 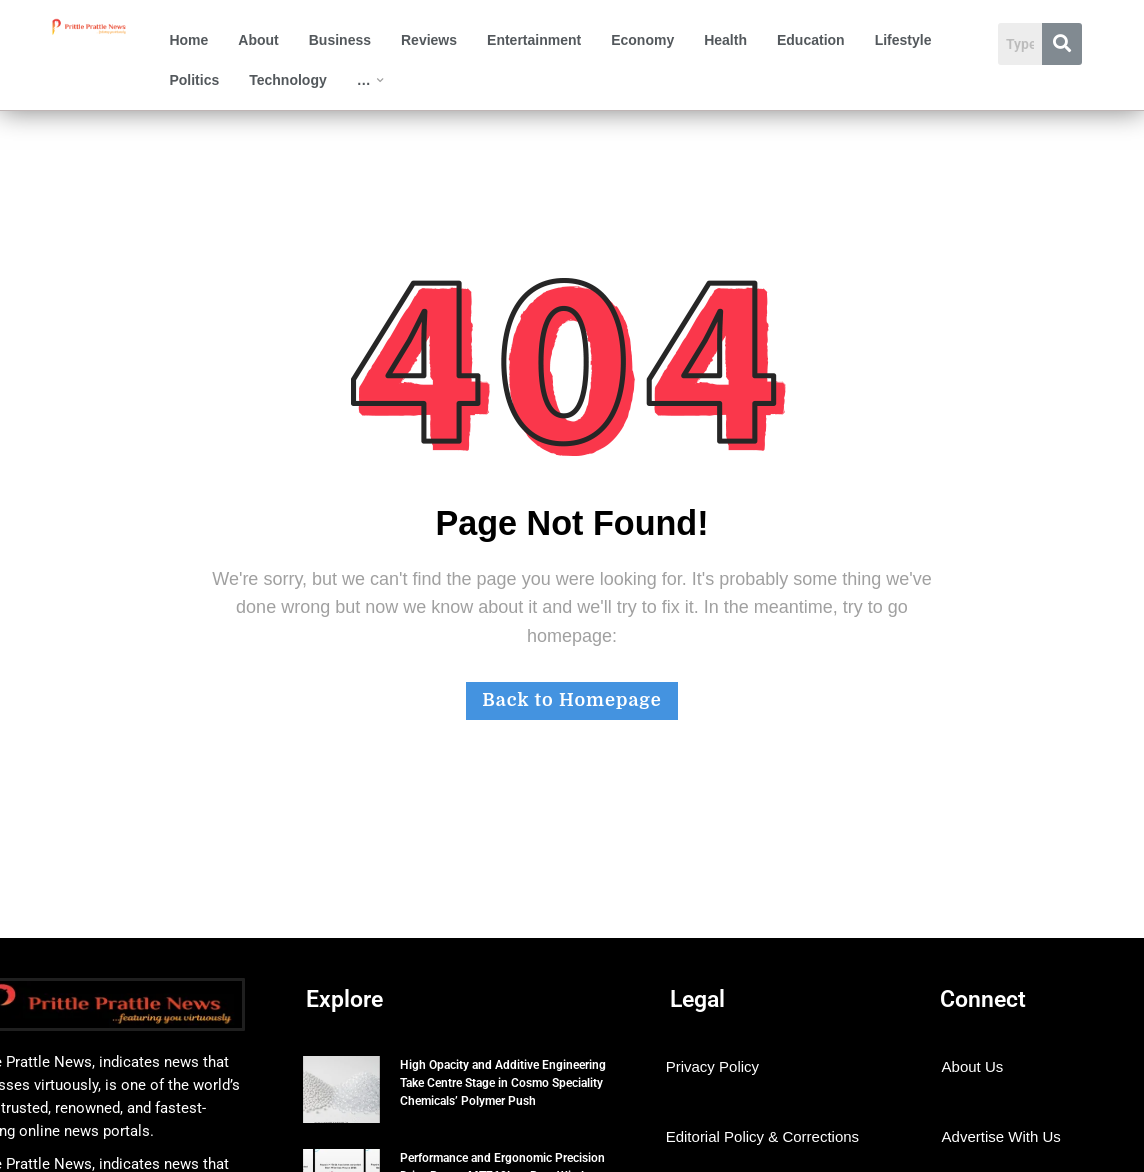 What do you see at coordinates (571, 700) in the screenshot?
I see `Back to Homepage` at bounding box center [571, 700].